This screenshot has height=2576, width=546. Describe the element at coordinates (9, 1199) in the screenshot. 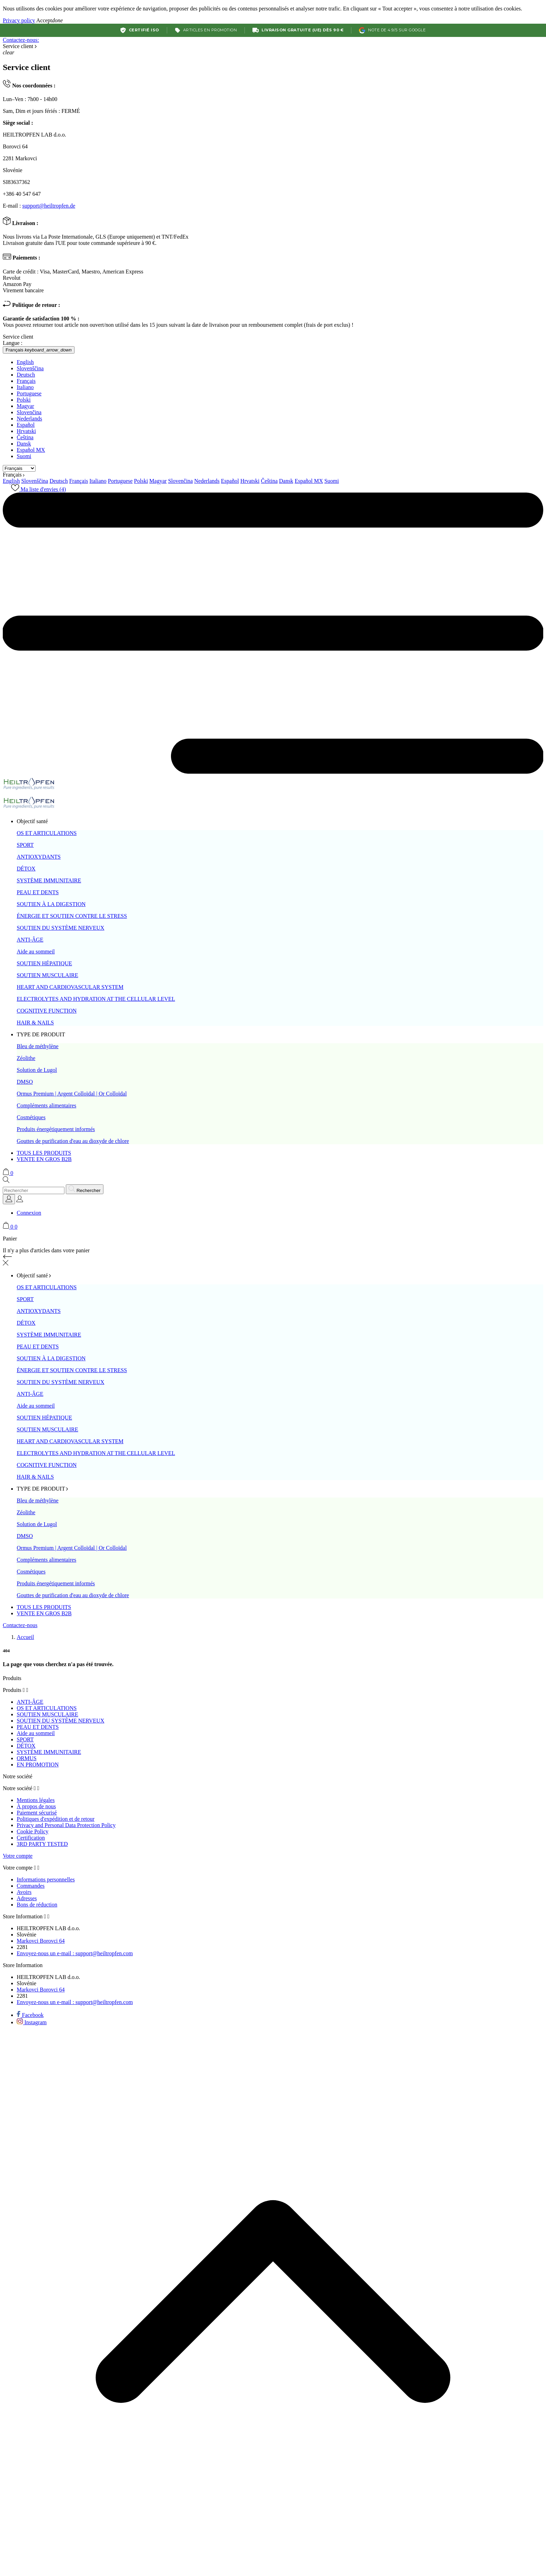

I see `[Sélecteur de langue]` at that location.